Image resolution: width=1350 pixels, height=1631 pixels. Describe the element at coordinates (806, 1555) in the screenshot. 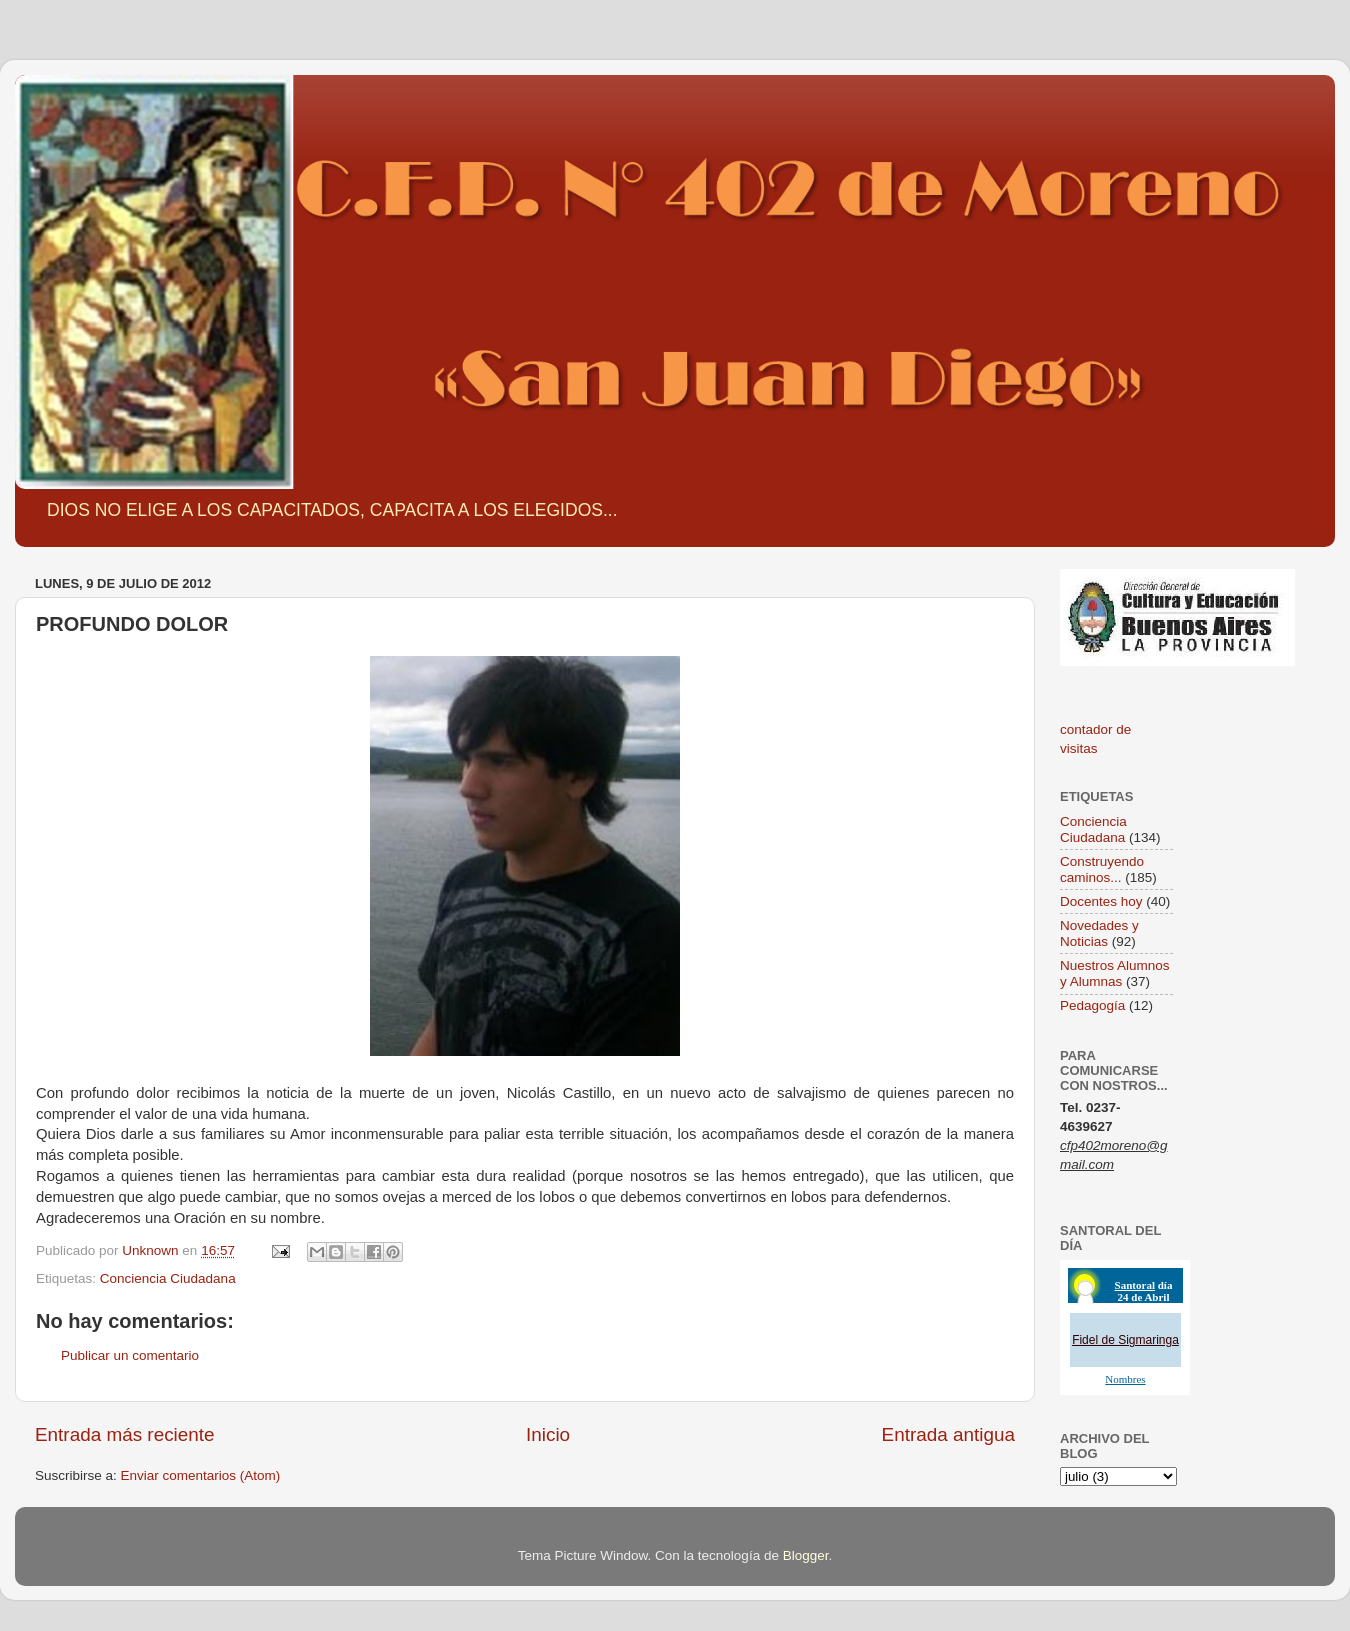

I see `Blogger` at that location.